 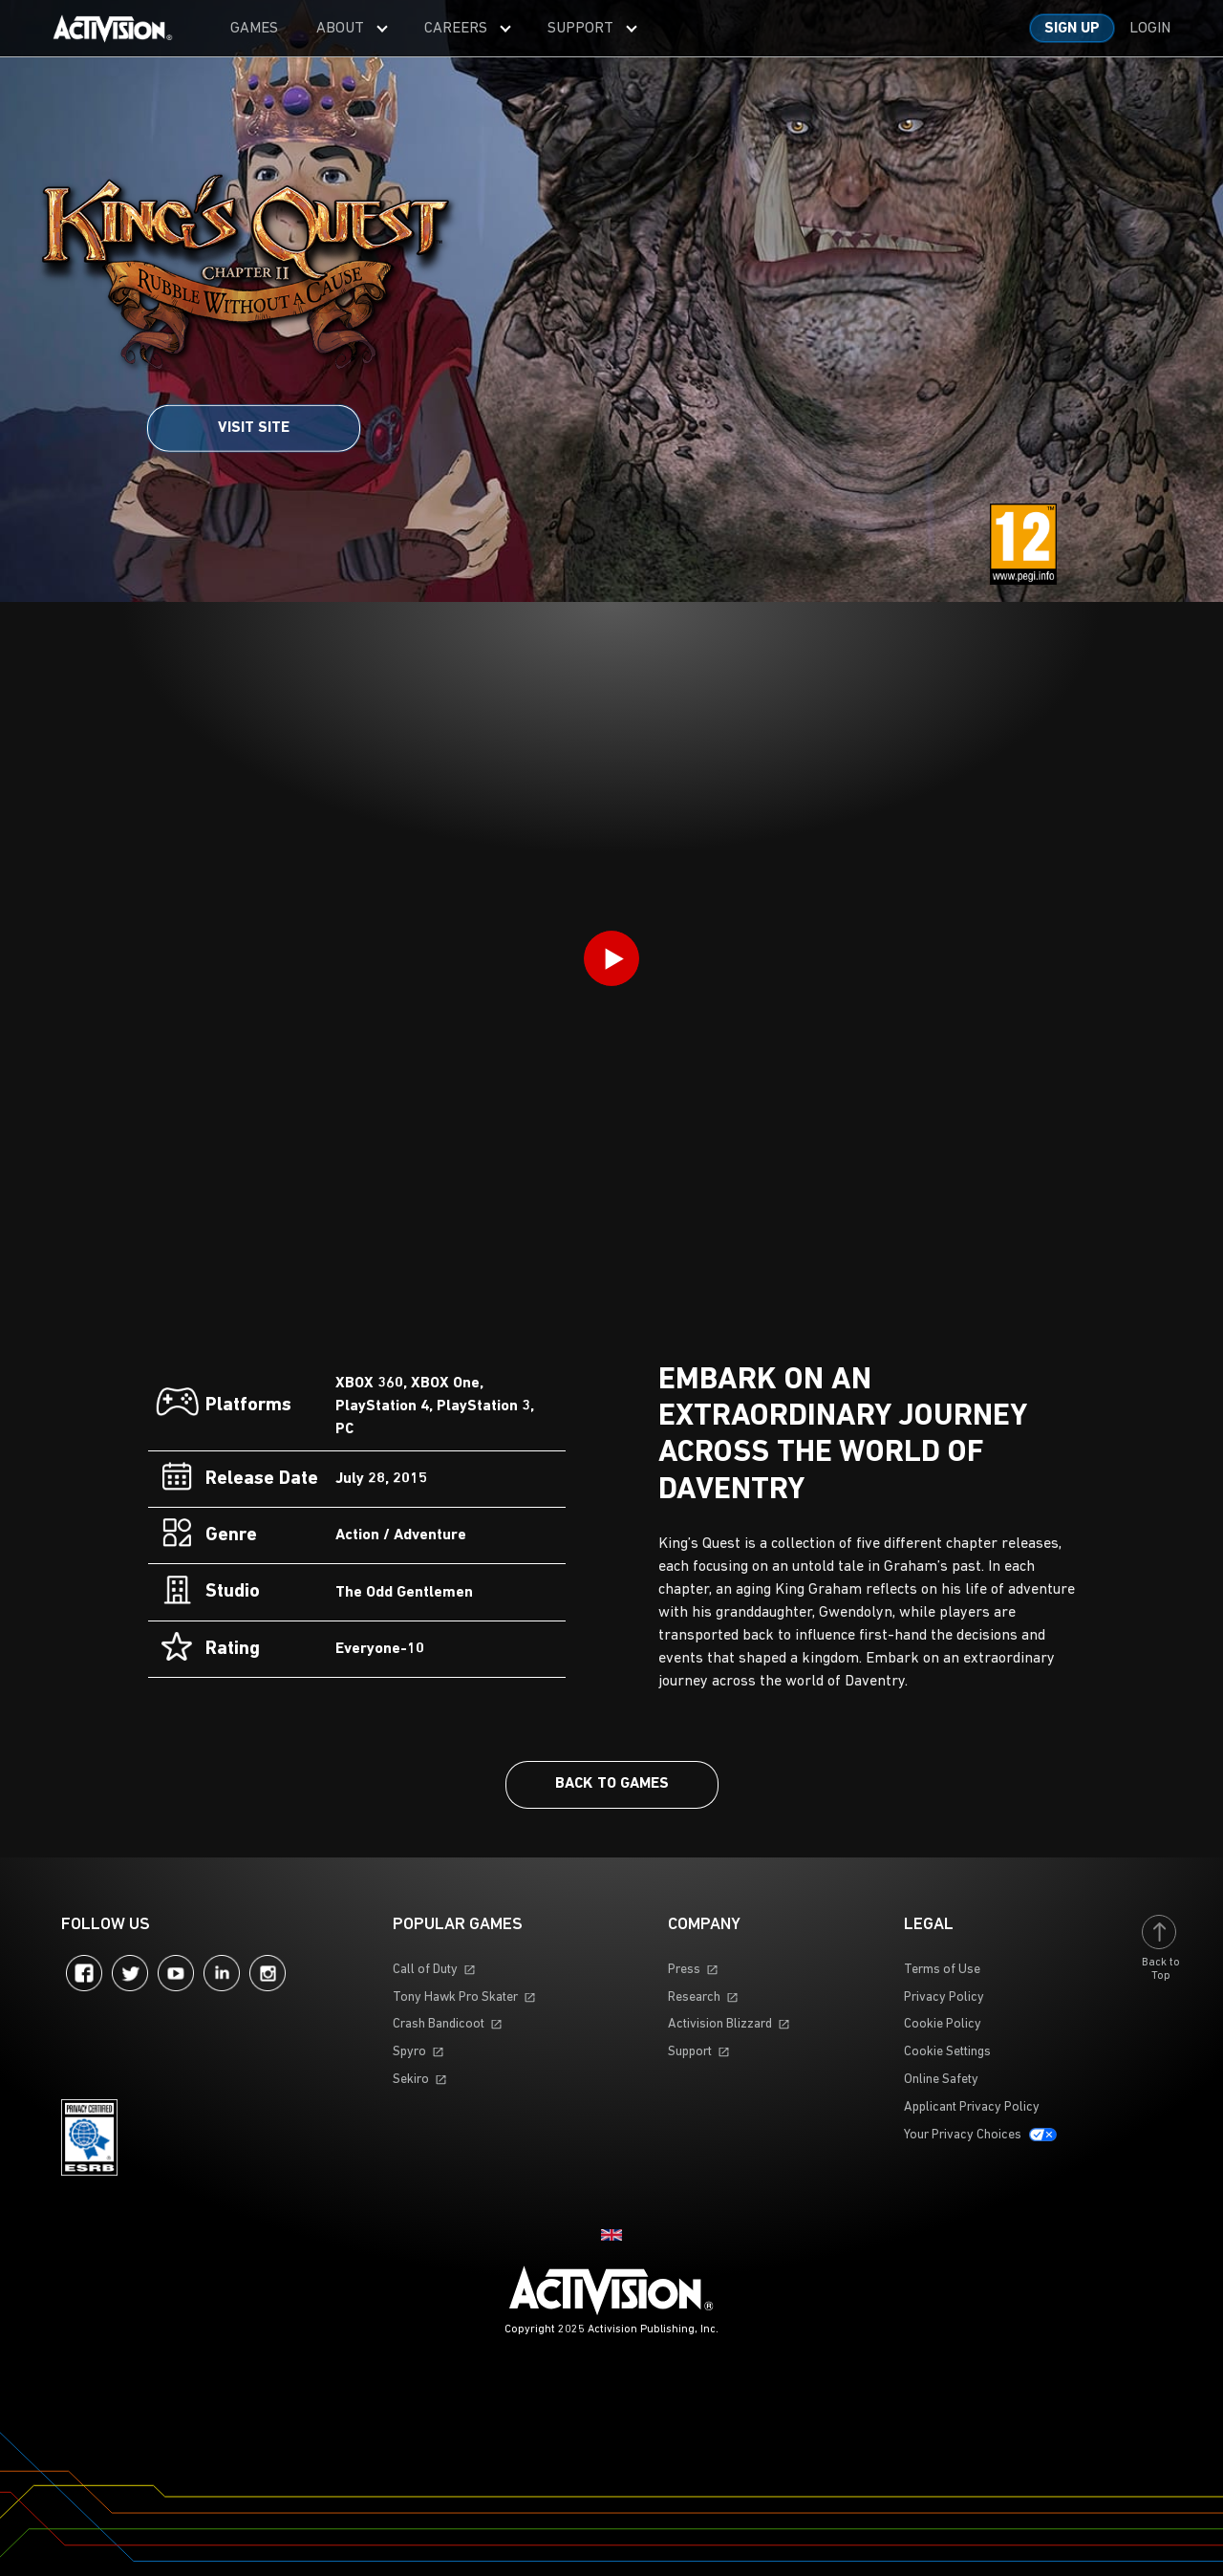 I want to click on YouTube, so click(x=176, y=1973).